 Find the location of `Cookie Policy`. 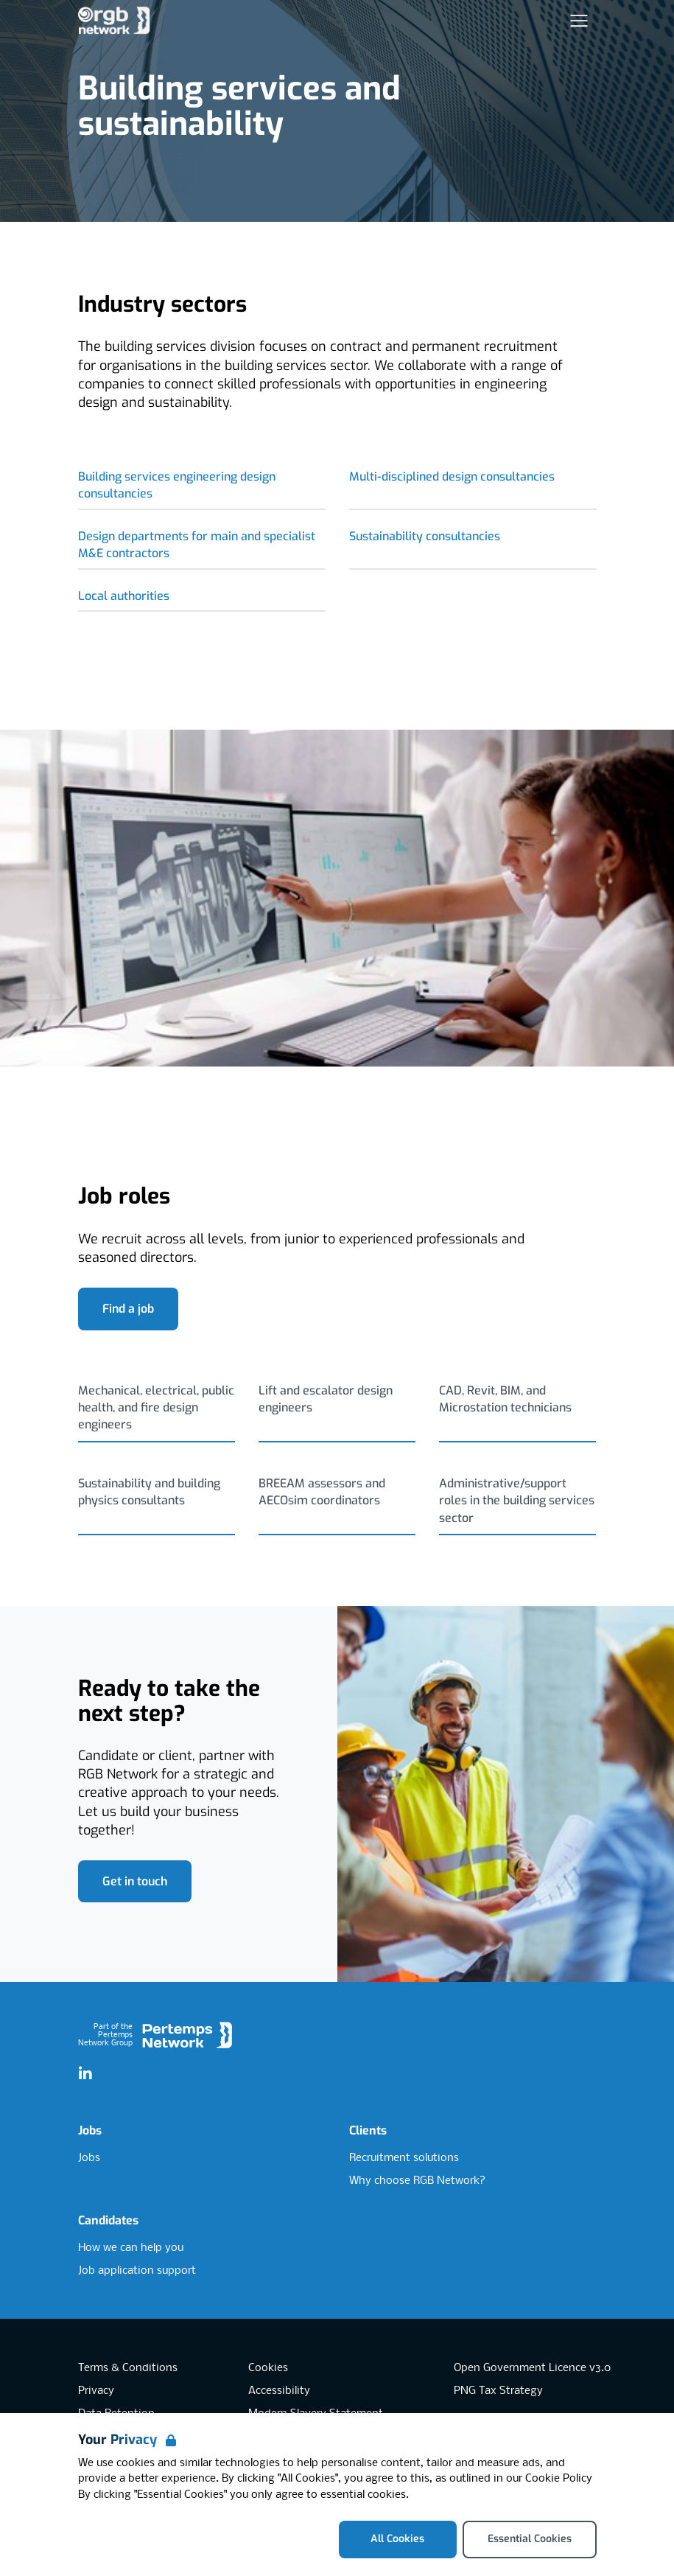

Cookie Policy is located at coordinates (558, 2479).